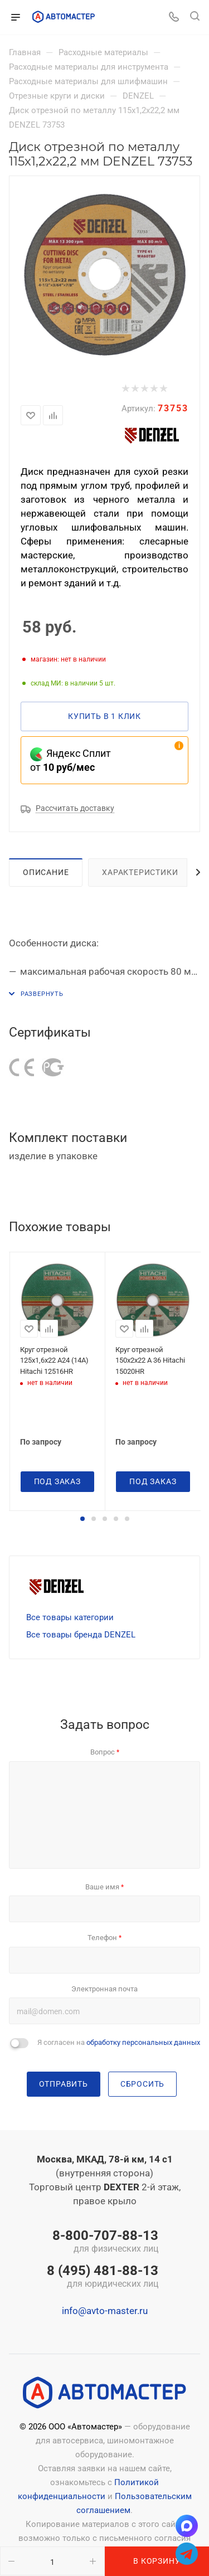 This screenshot has width=209, height=2576. Describe the element at coordinates (105, 2310) in the screenshot. I see `info@avto-master.ru` at that location.